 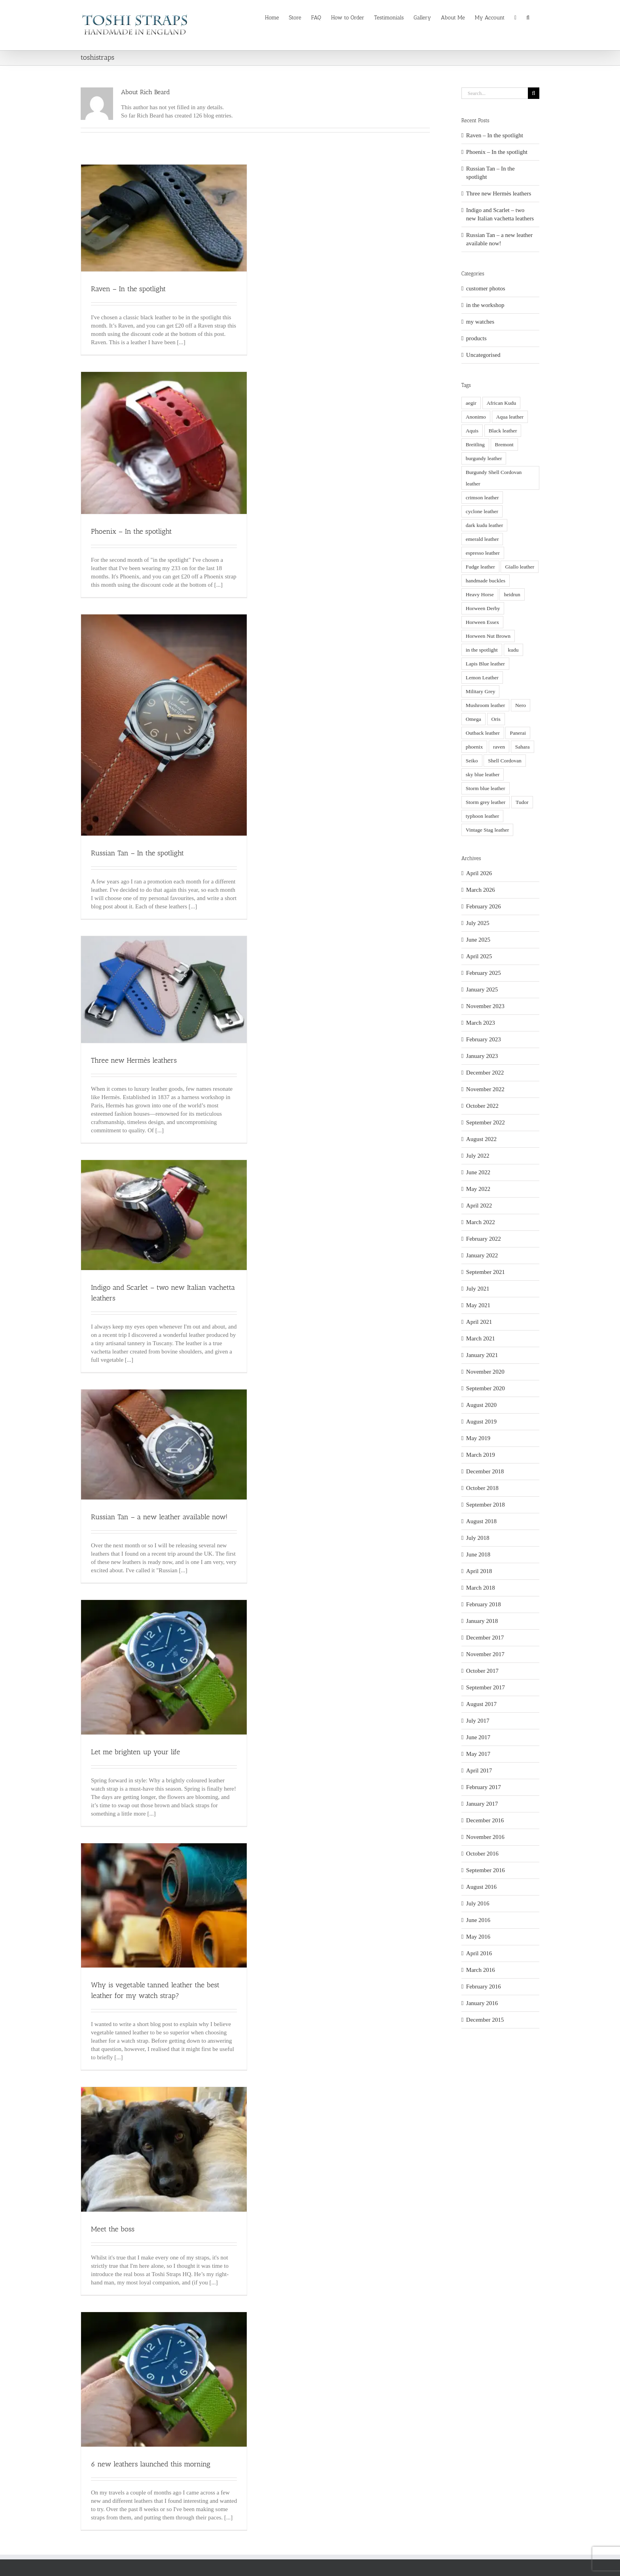 What do you see at coordinates (478, 1936) in the screenshot?
I see `May 2016` at bounding box center [478, 1936].